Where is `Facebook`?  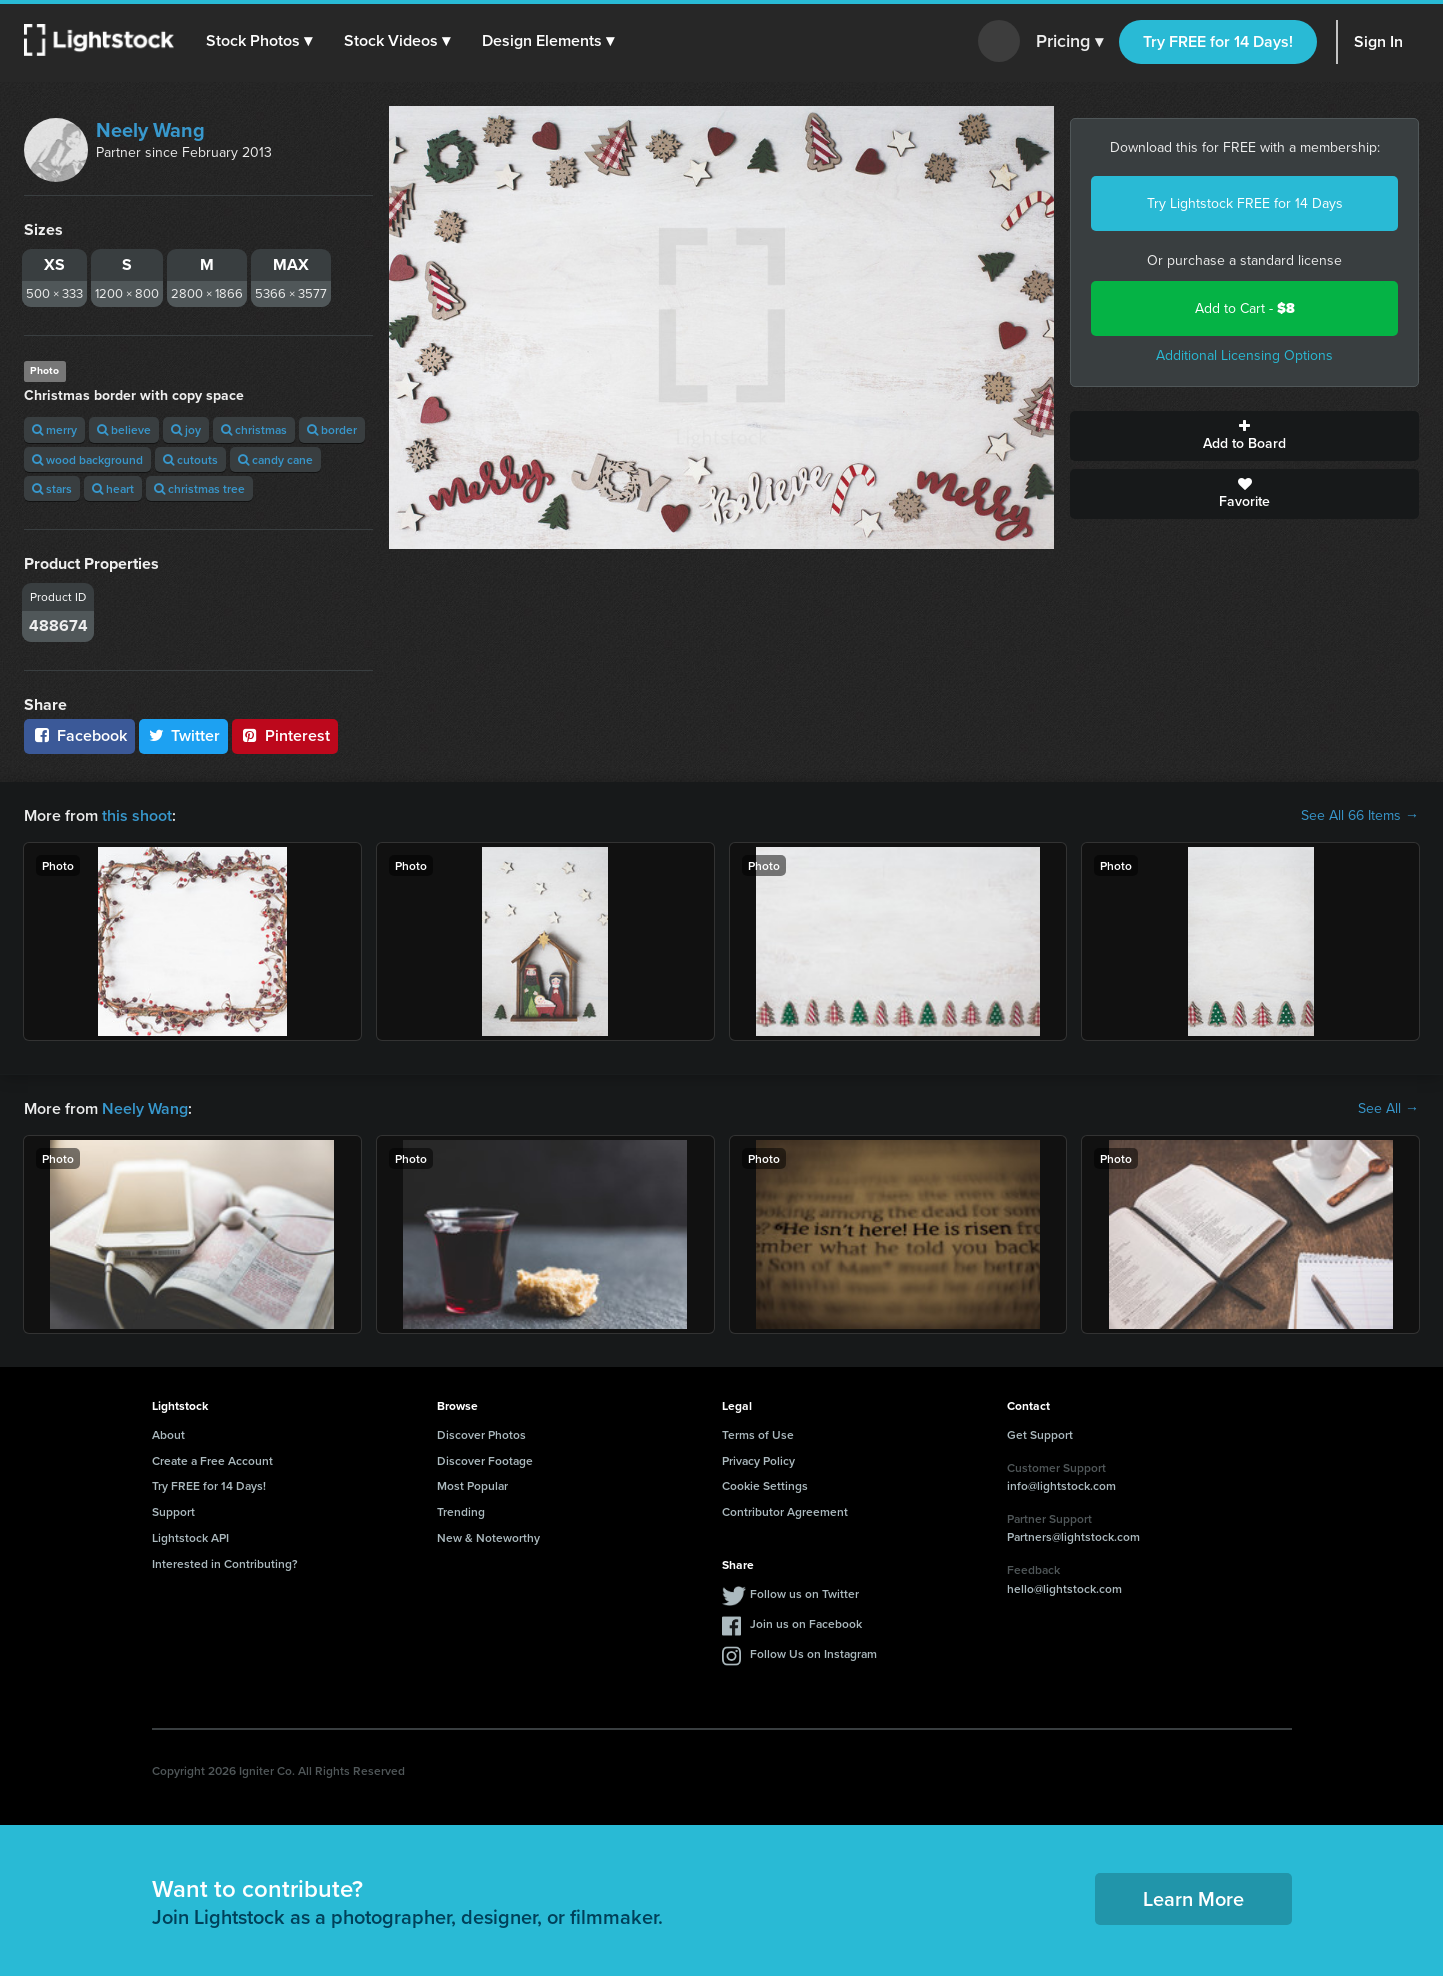 Facebook is located at coordinates (79, 735).